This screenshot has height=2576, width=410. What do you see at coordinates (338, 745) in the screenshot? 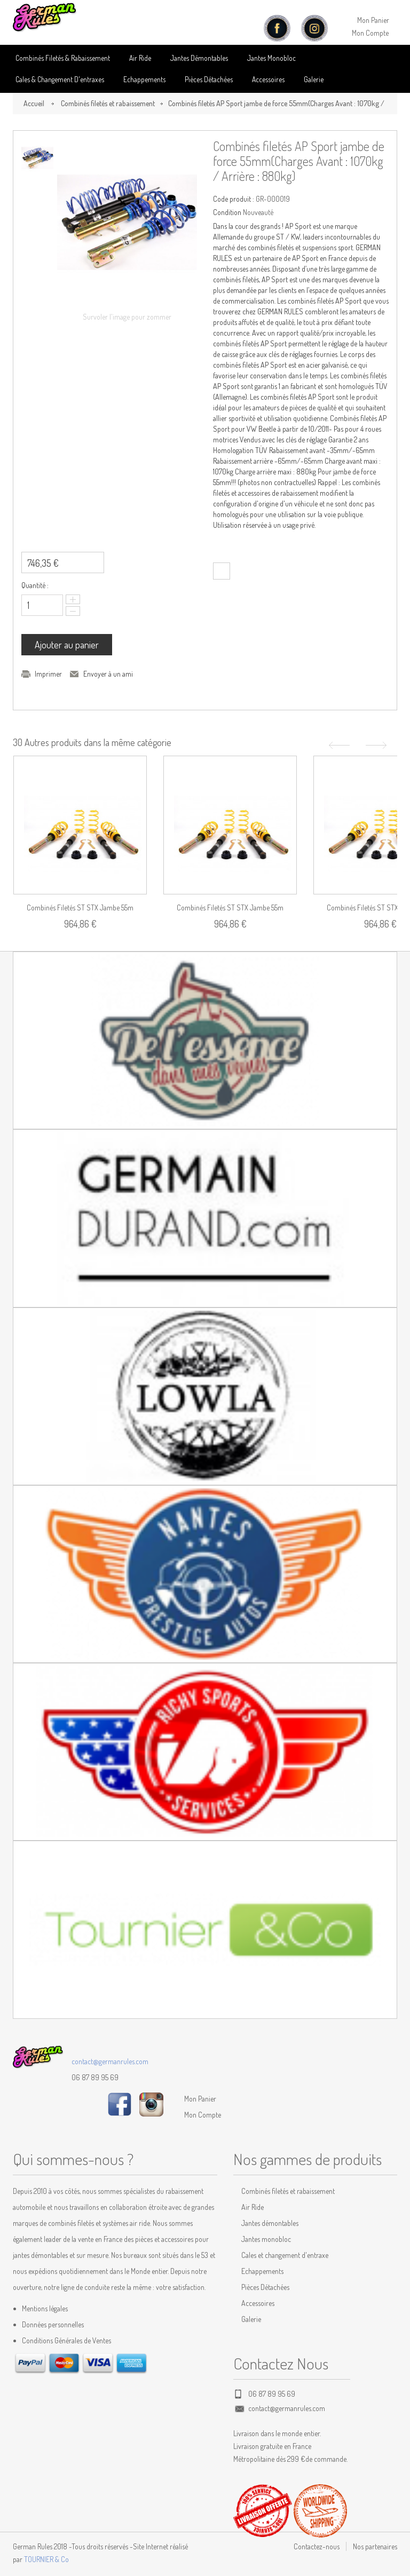
I see `Précédent` at bounding box center [338, 745].